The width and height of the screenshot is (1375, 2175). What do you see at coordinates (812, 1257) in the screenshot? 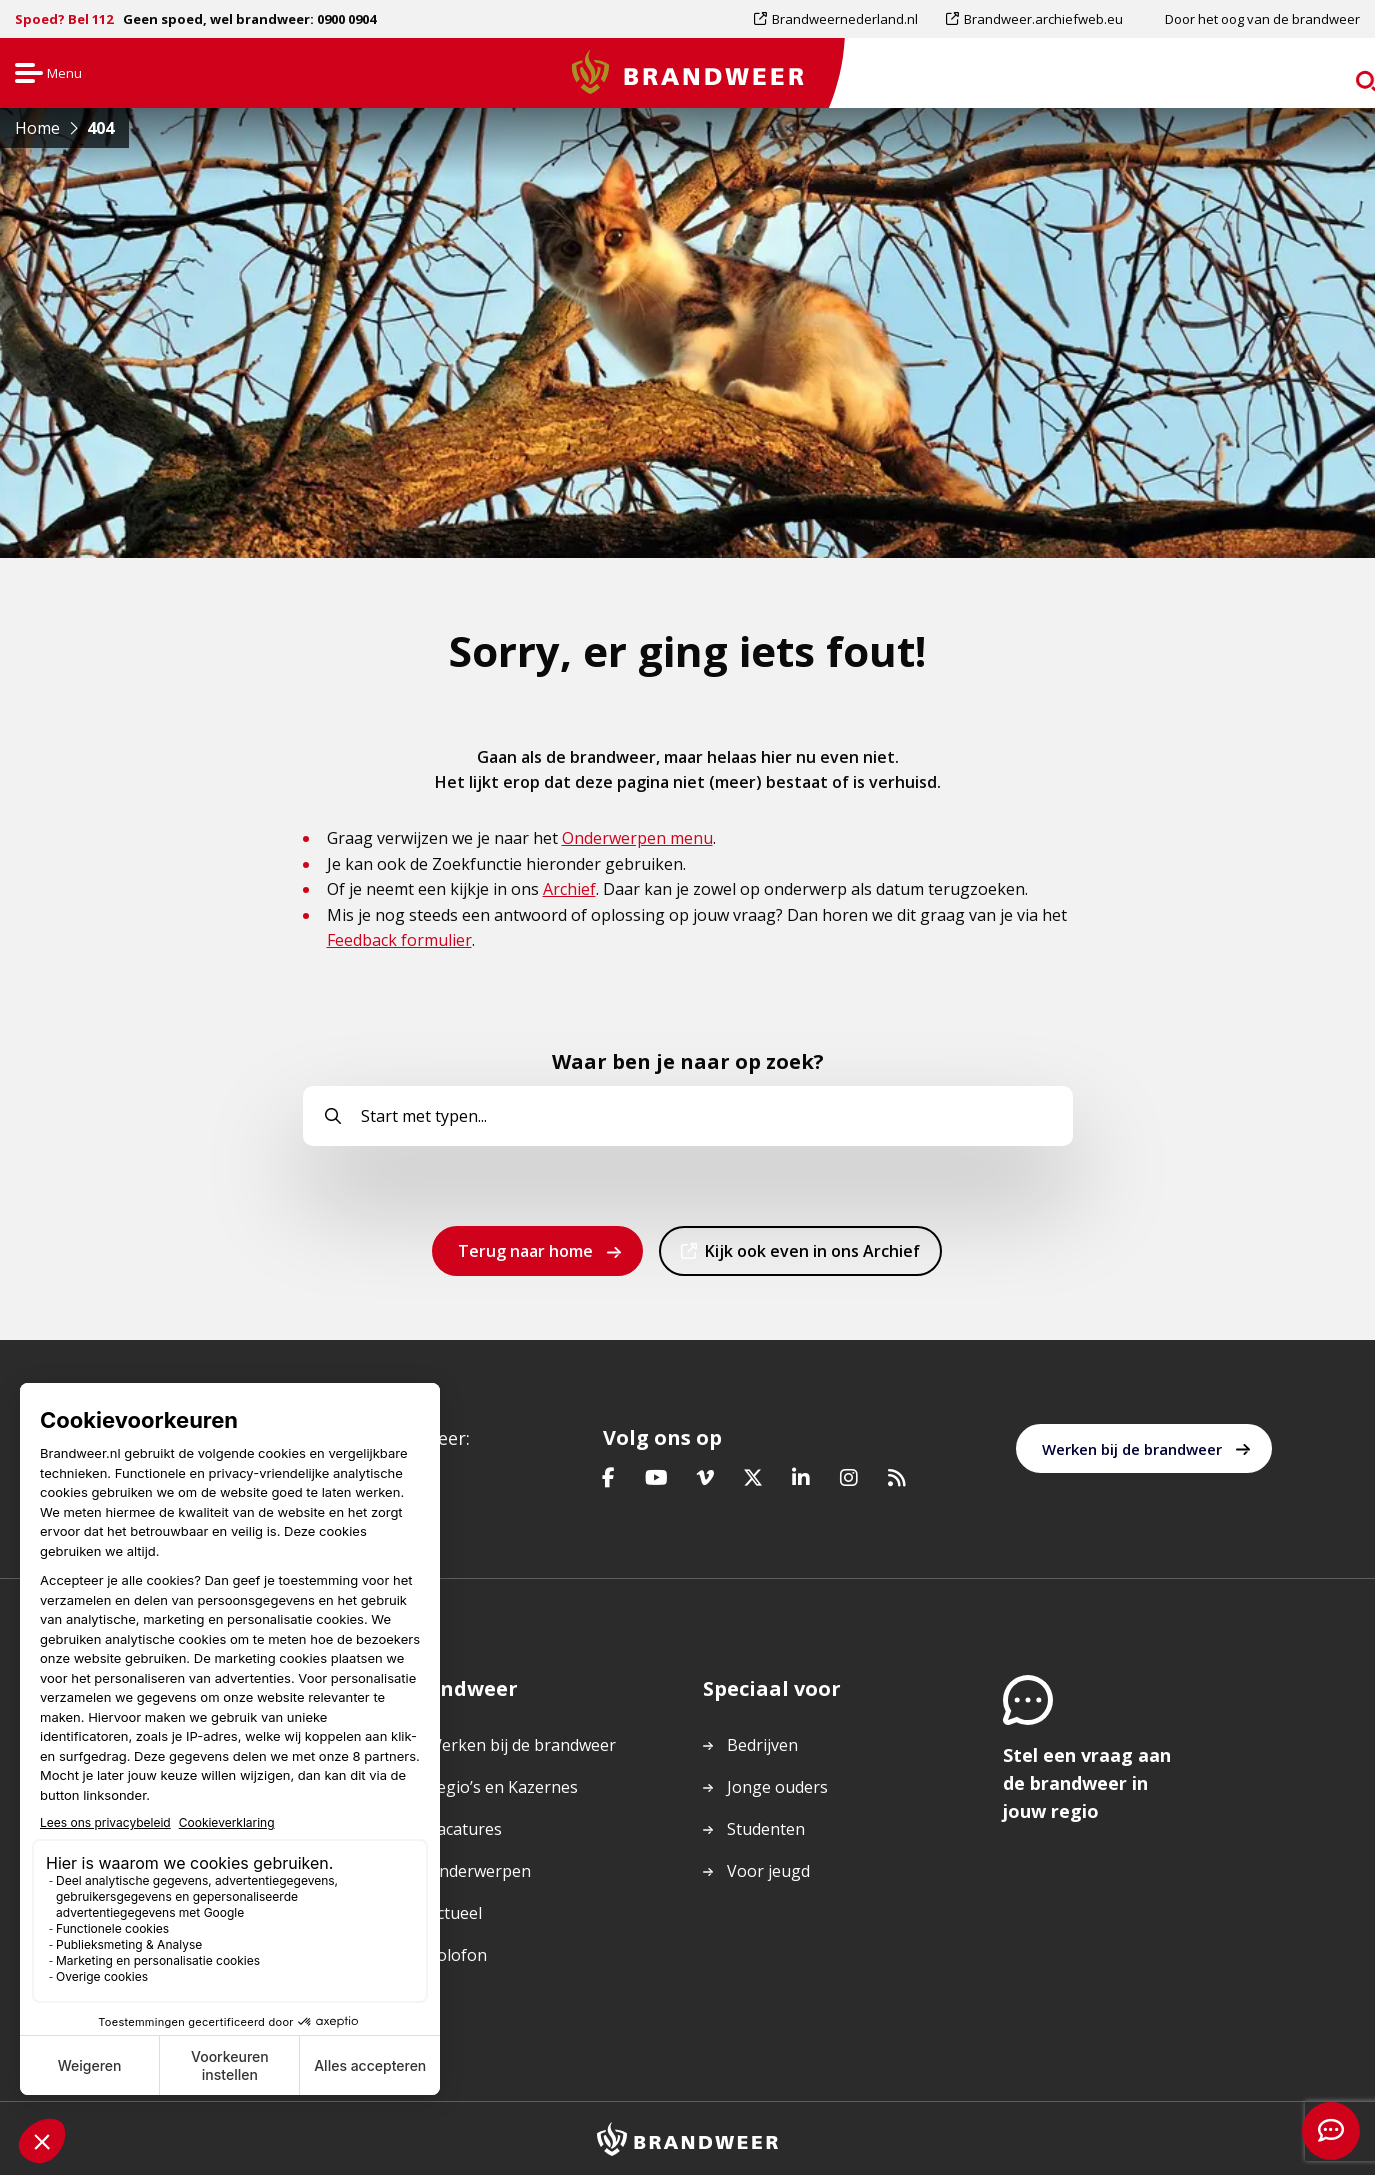
I see `Kijk ook even in ons Archief` at bounding box center [812, 1257].